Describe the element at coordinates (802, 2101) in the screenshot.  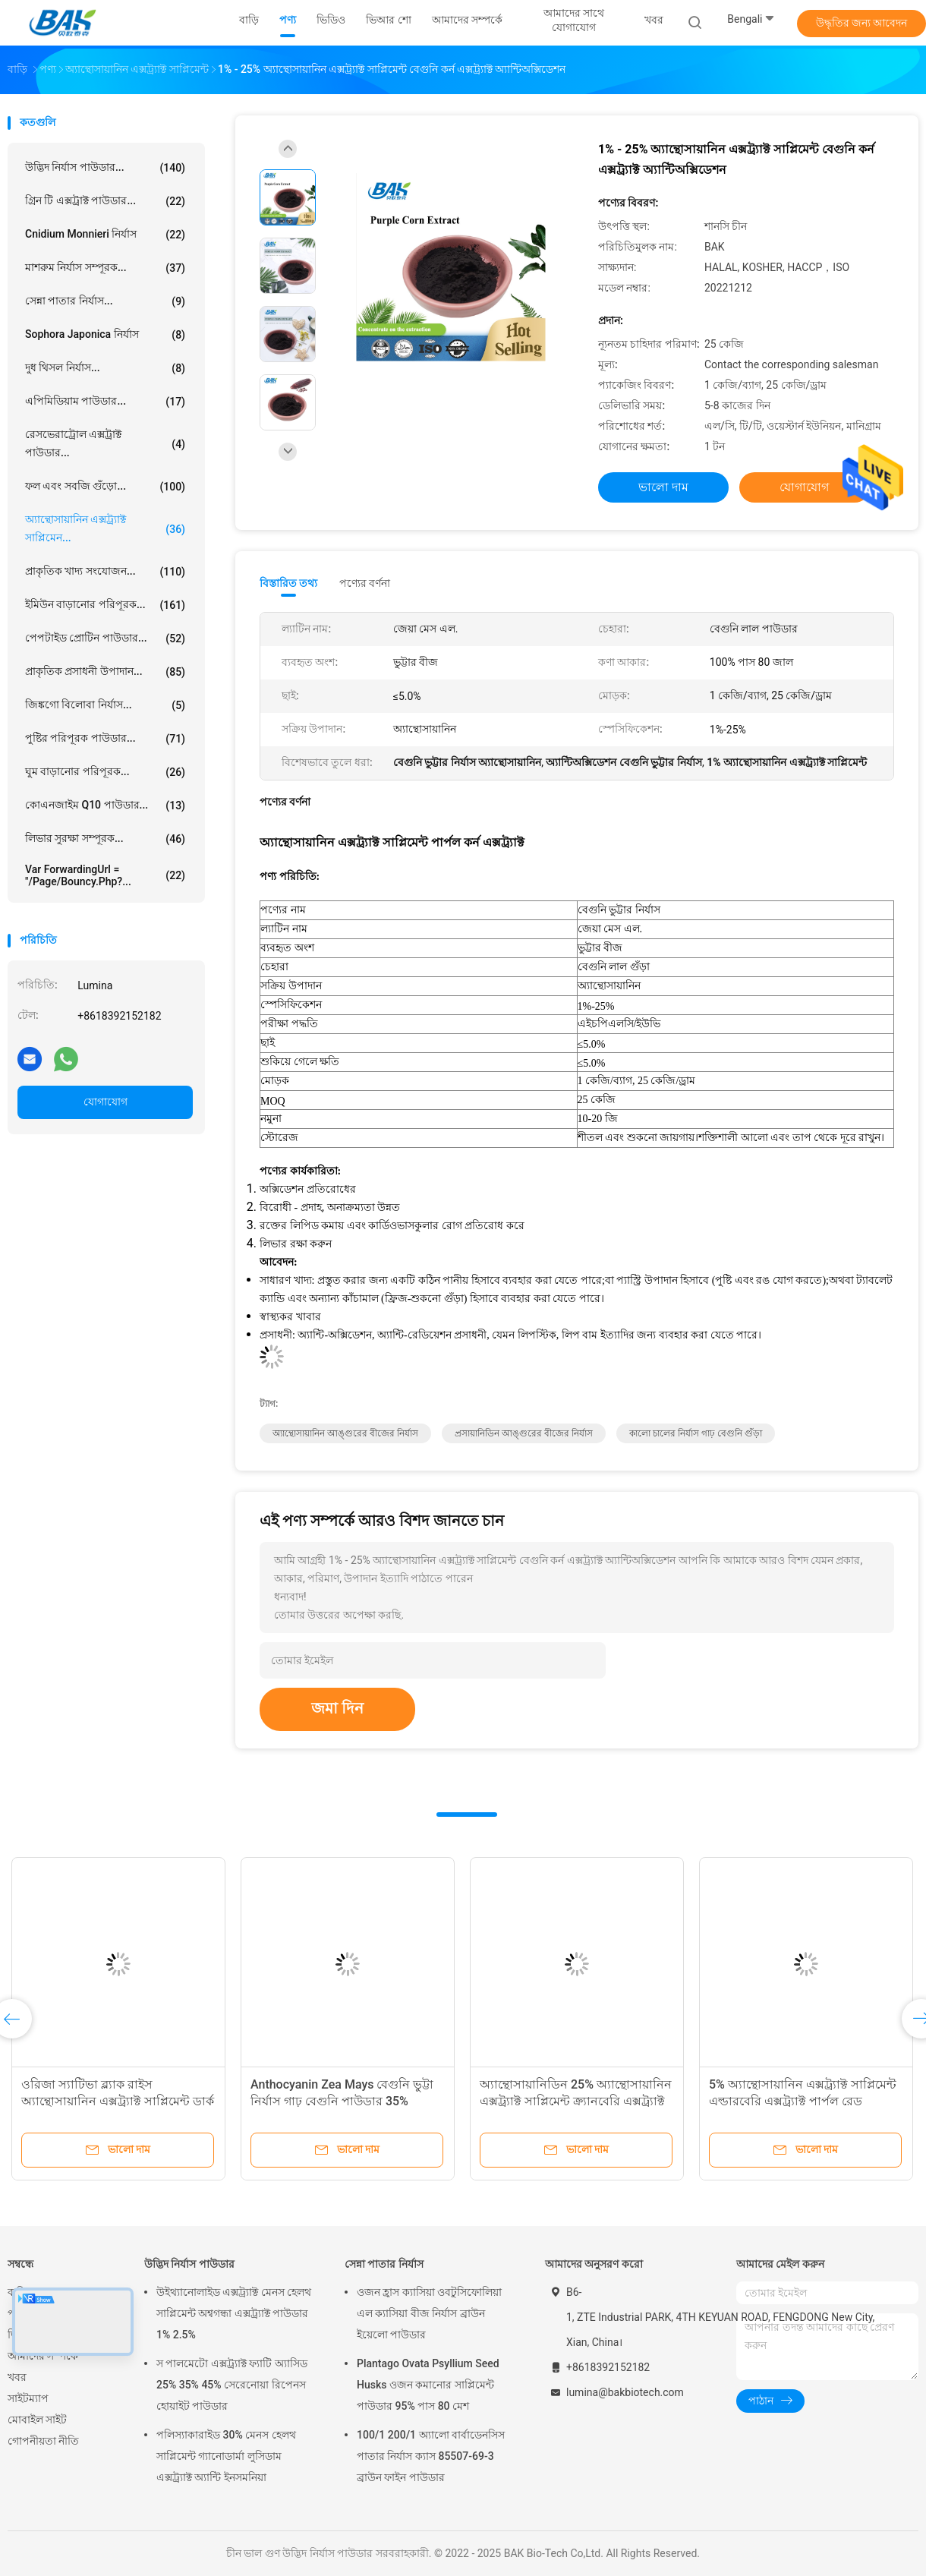
I see `5% অ্যান্থোসায়ানিন এক্সট্র্যাক্ট সাপ্লিমেন্ট এল্ডারবেরি এক্সট্র্যাক্ট পার্পল রেড পাউডার` at that location.